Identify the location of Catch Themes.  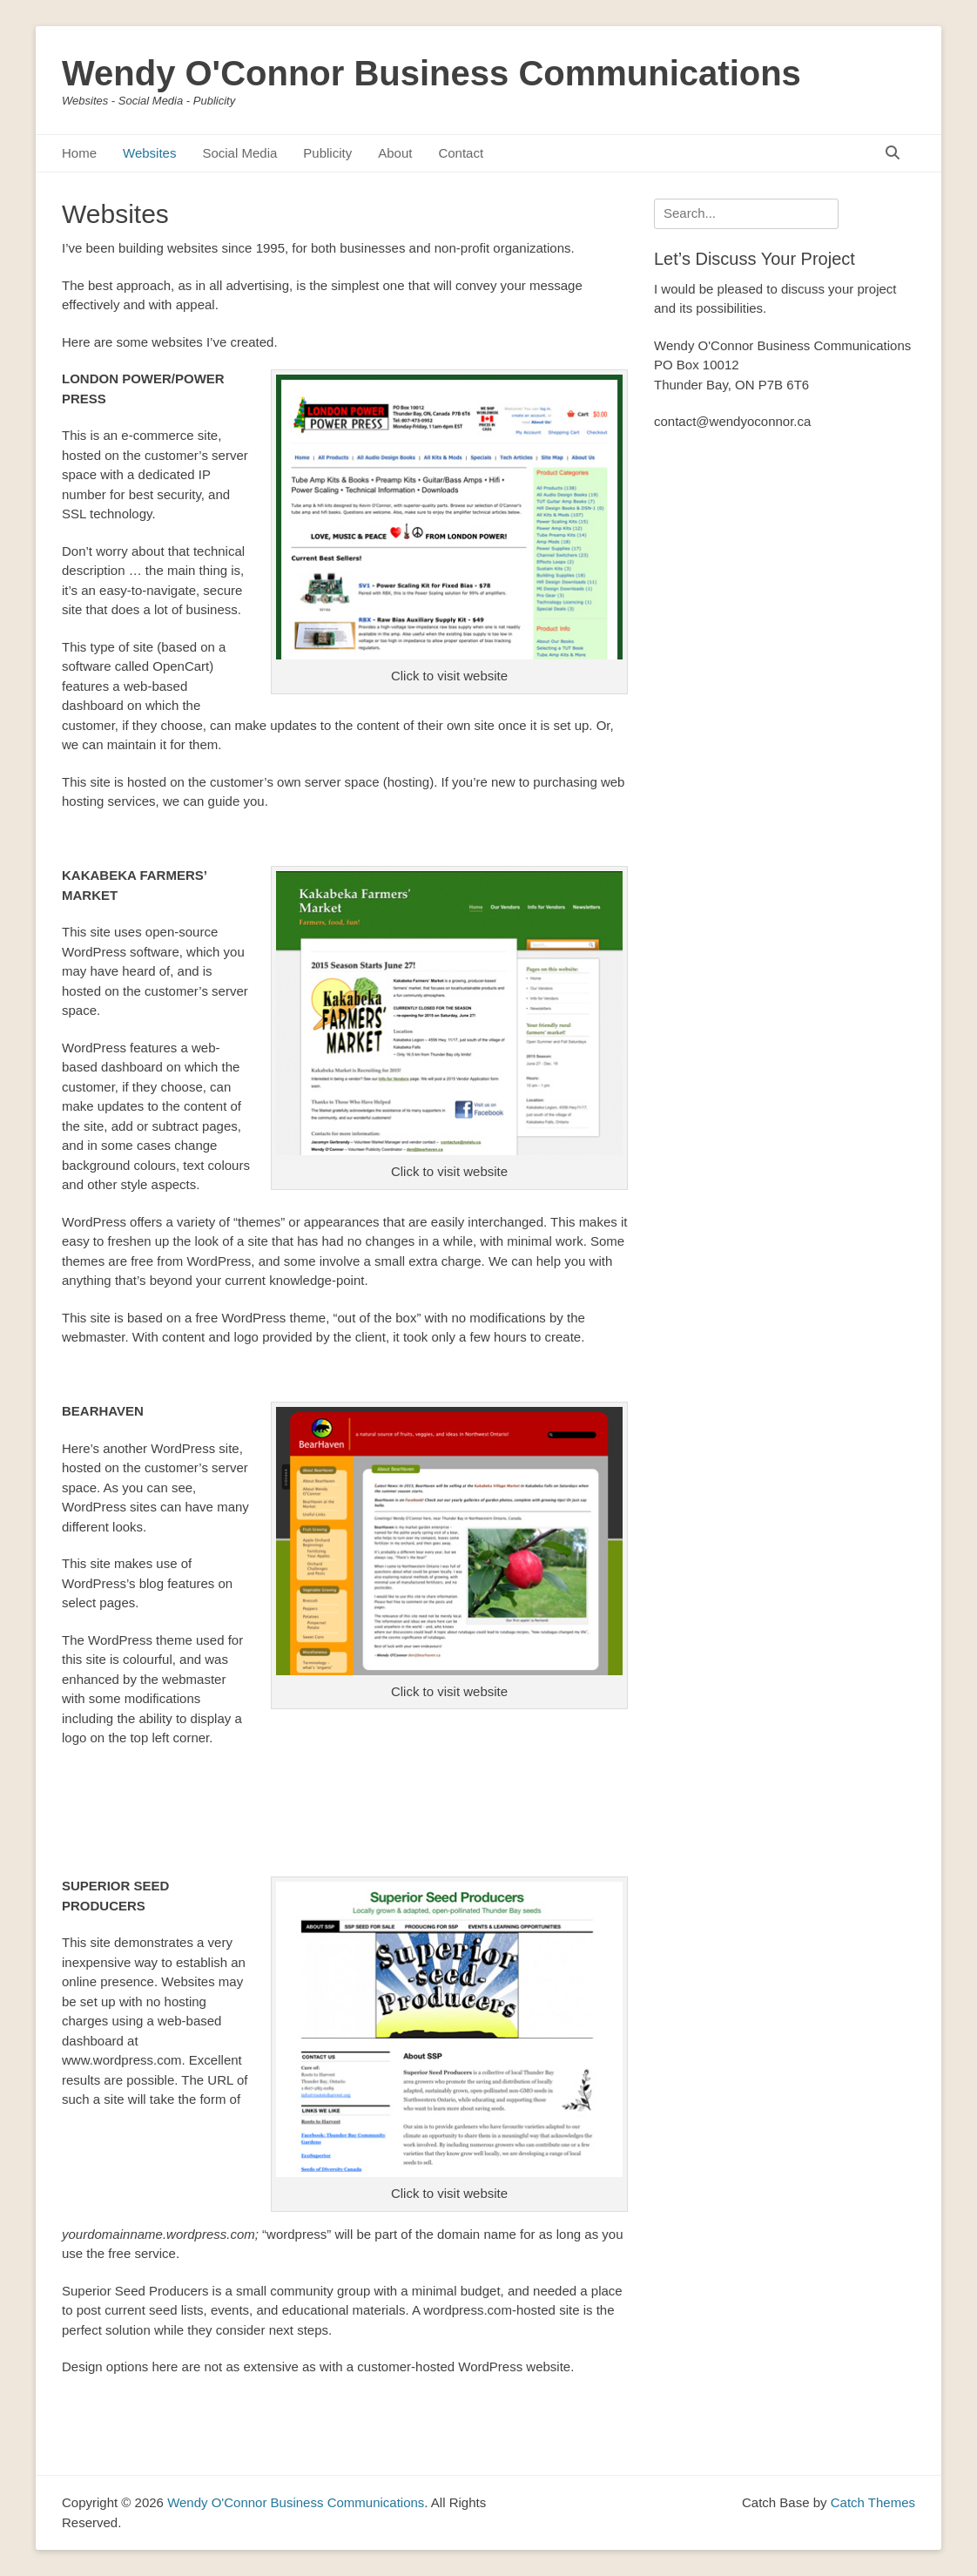
(873, 2502).